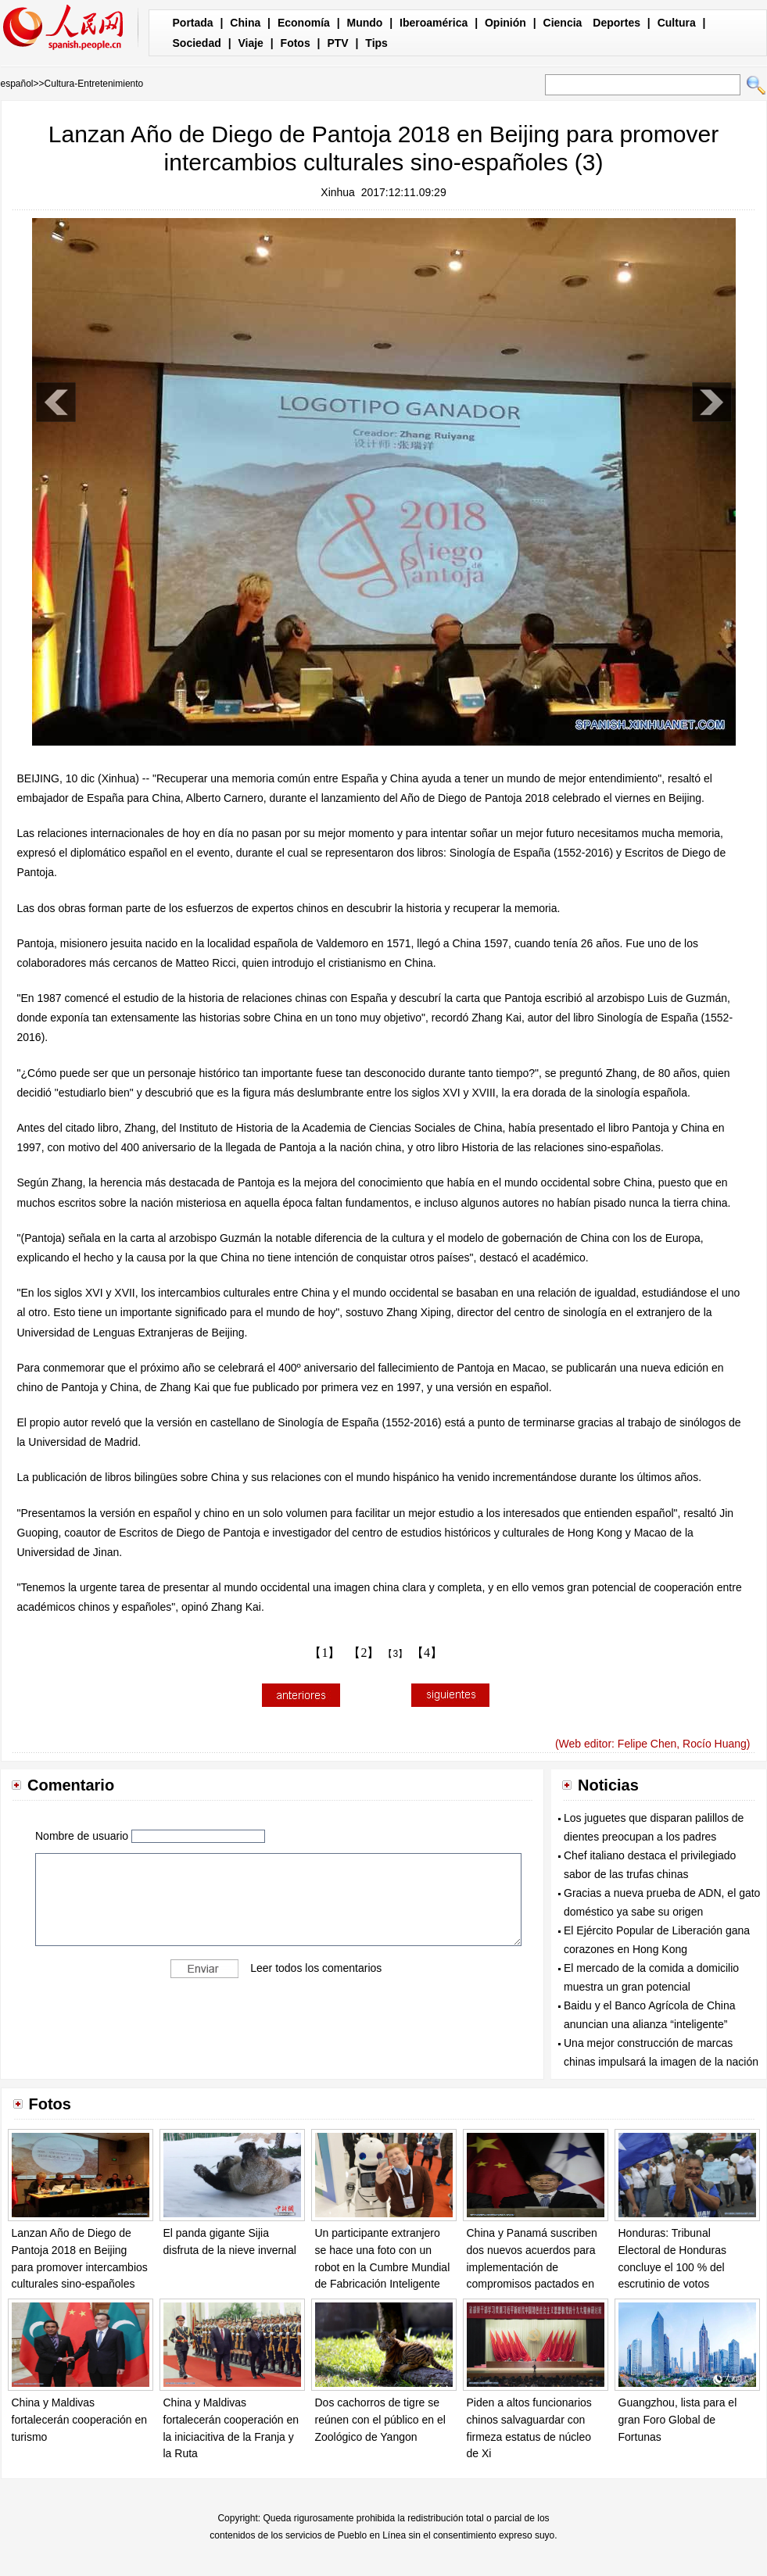 The image size is (767, 2576). Describe the element at coordinates (250, 43) in the screenshot. I see `Viaje` at that location.